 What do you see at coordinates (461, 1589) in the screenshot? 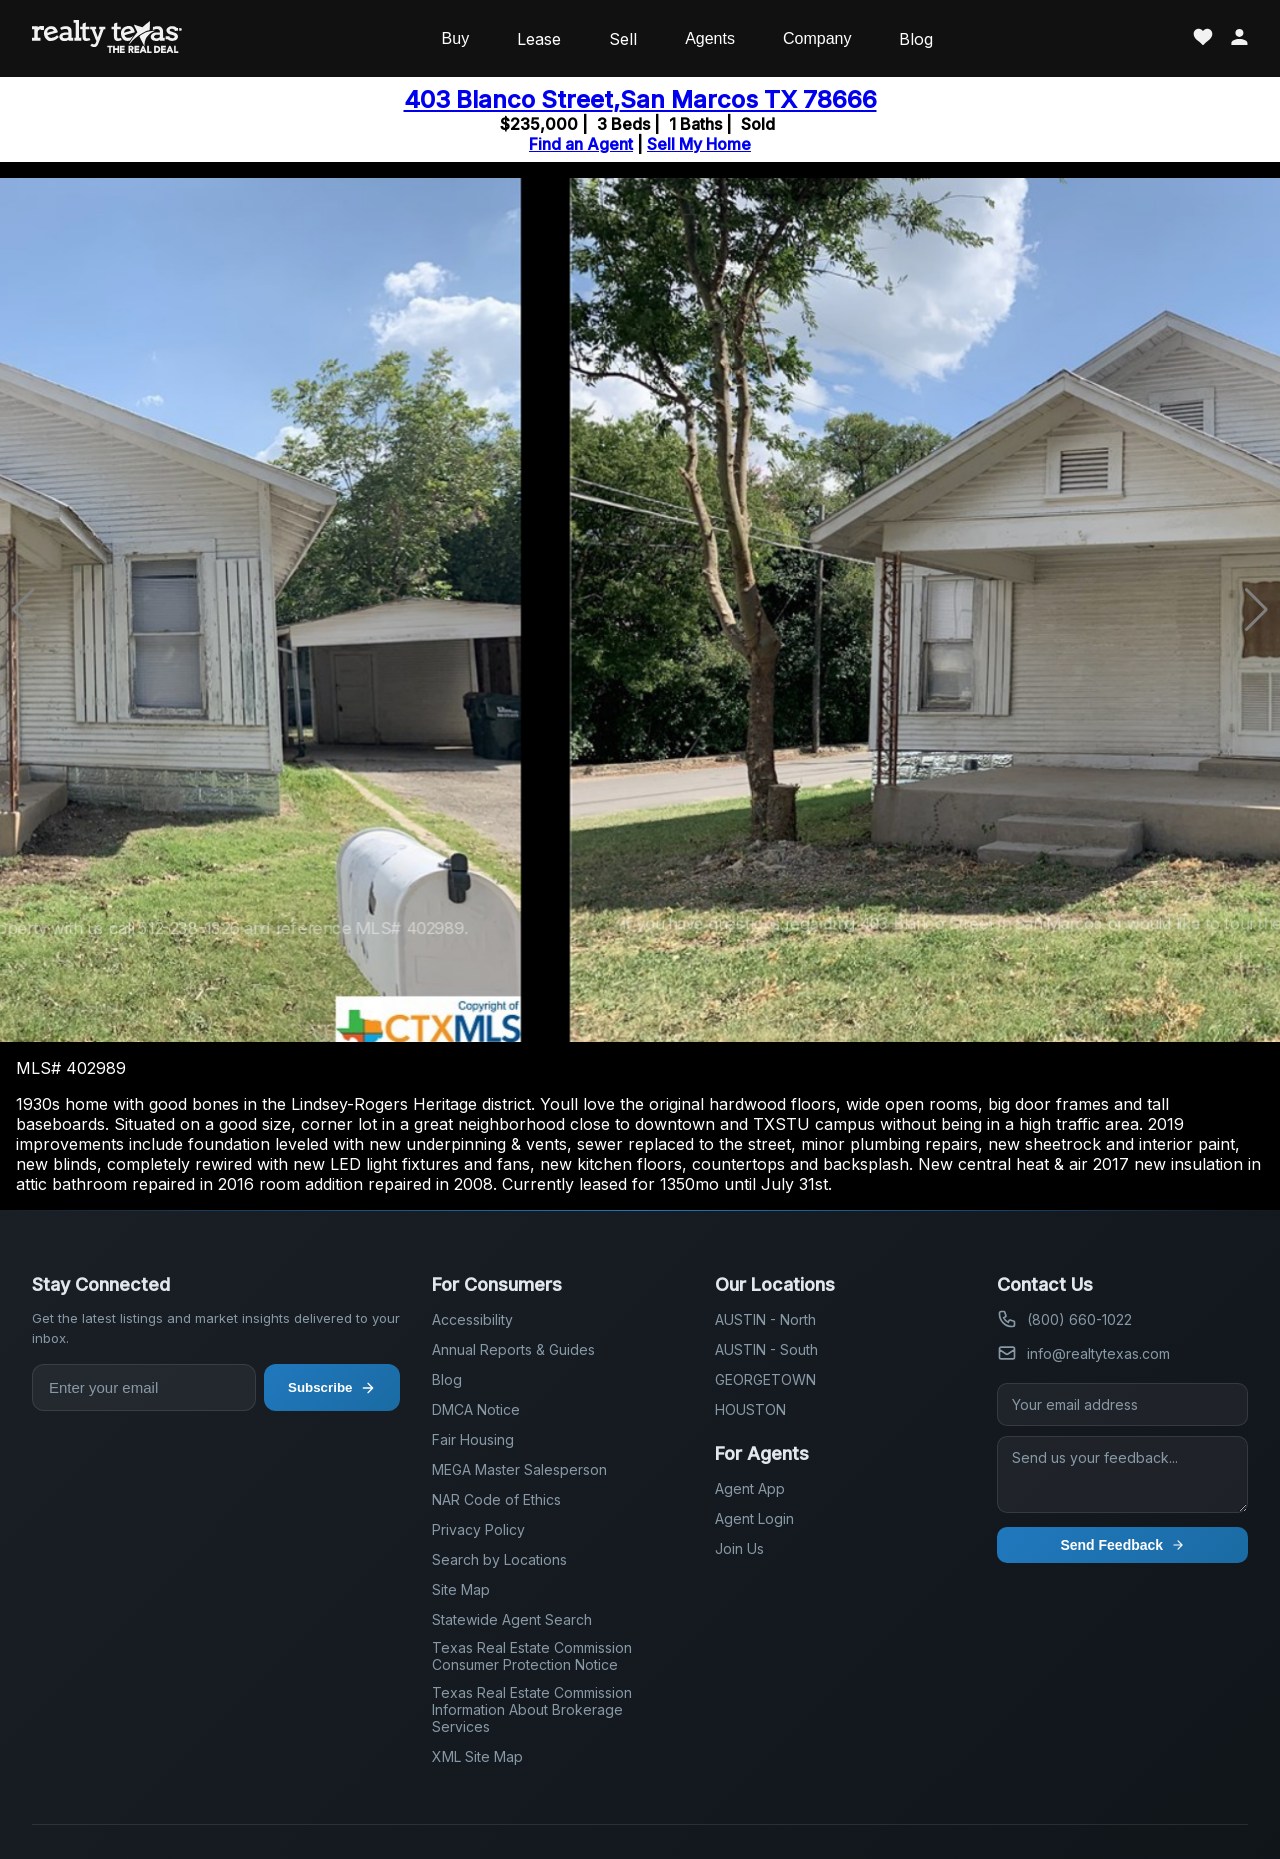
I see `Site Map` at bounding box center [461, 1589].